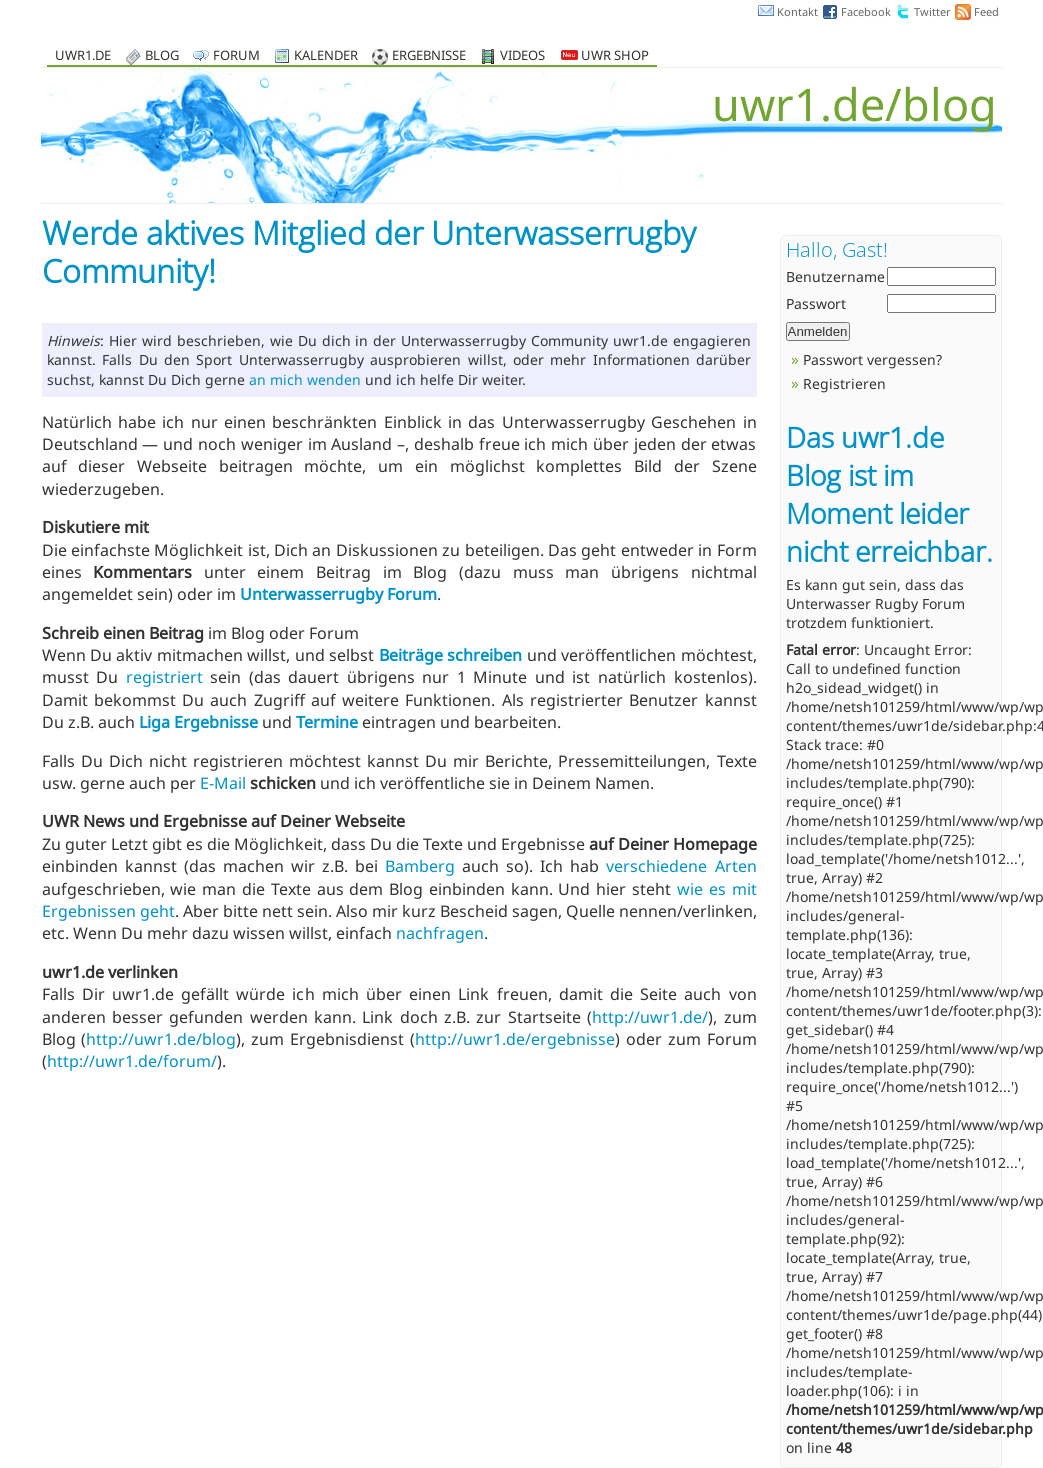 Image resolution: width=1043 pixels, height=1468 pixels. What do you see at coordinates (835, 276) in the screenshot?
I see `Benutzername` at bounding box center [835, 276].